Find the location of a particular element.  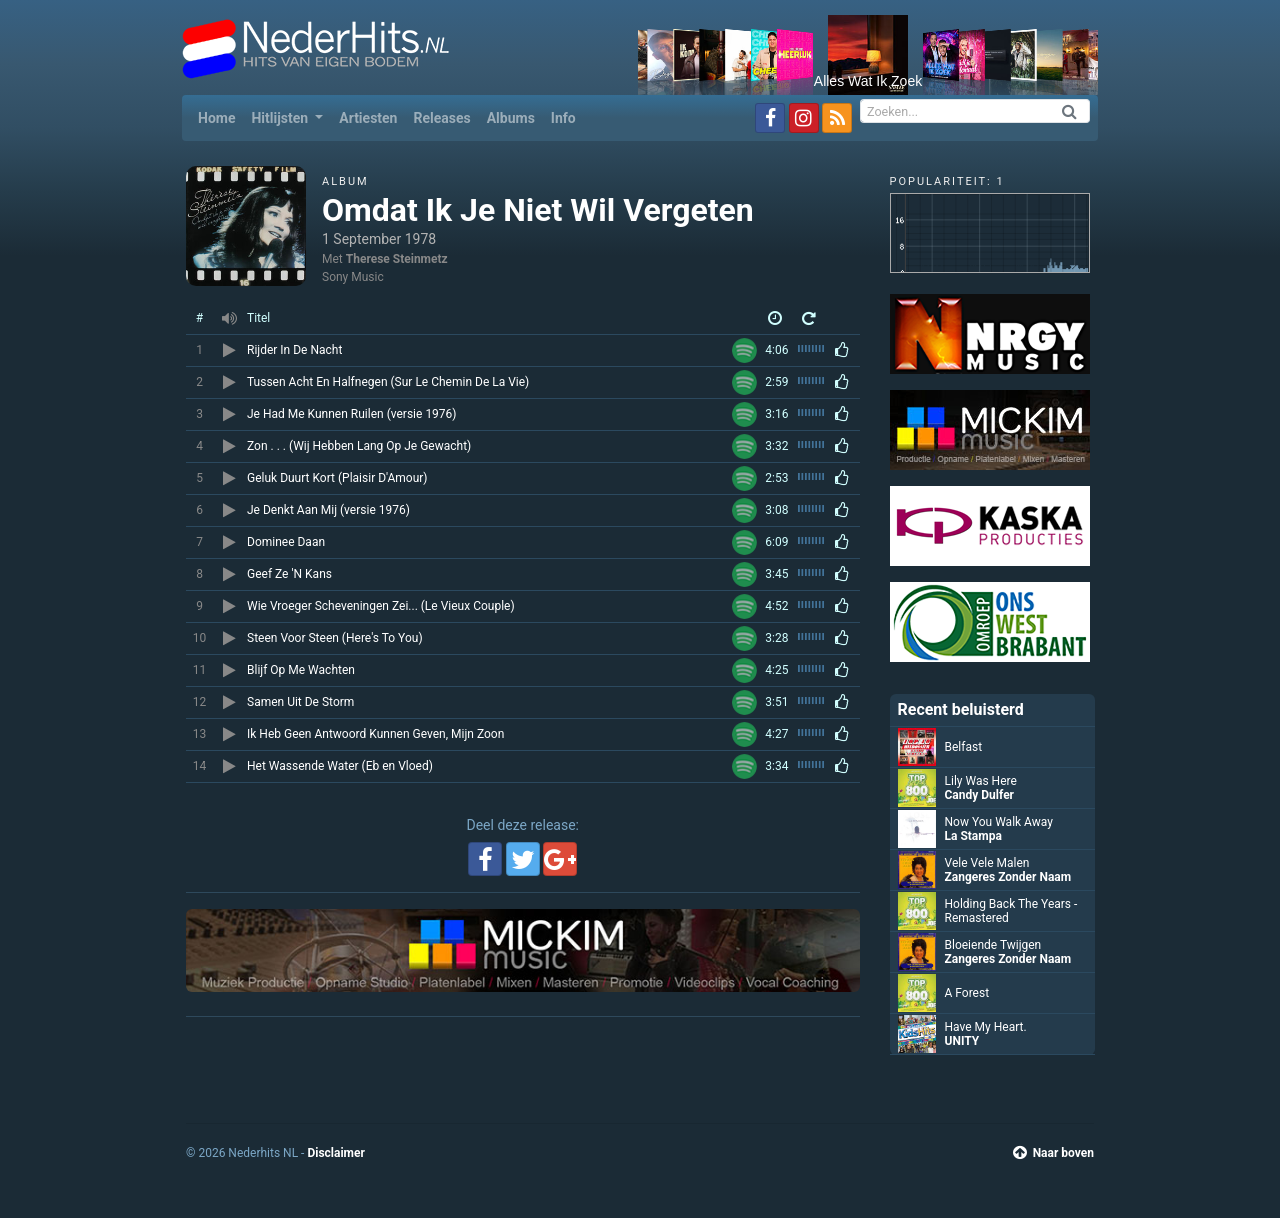

Now You Walk Away is located at coordinates (999, 822).